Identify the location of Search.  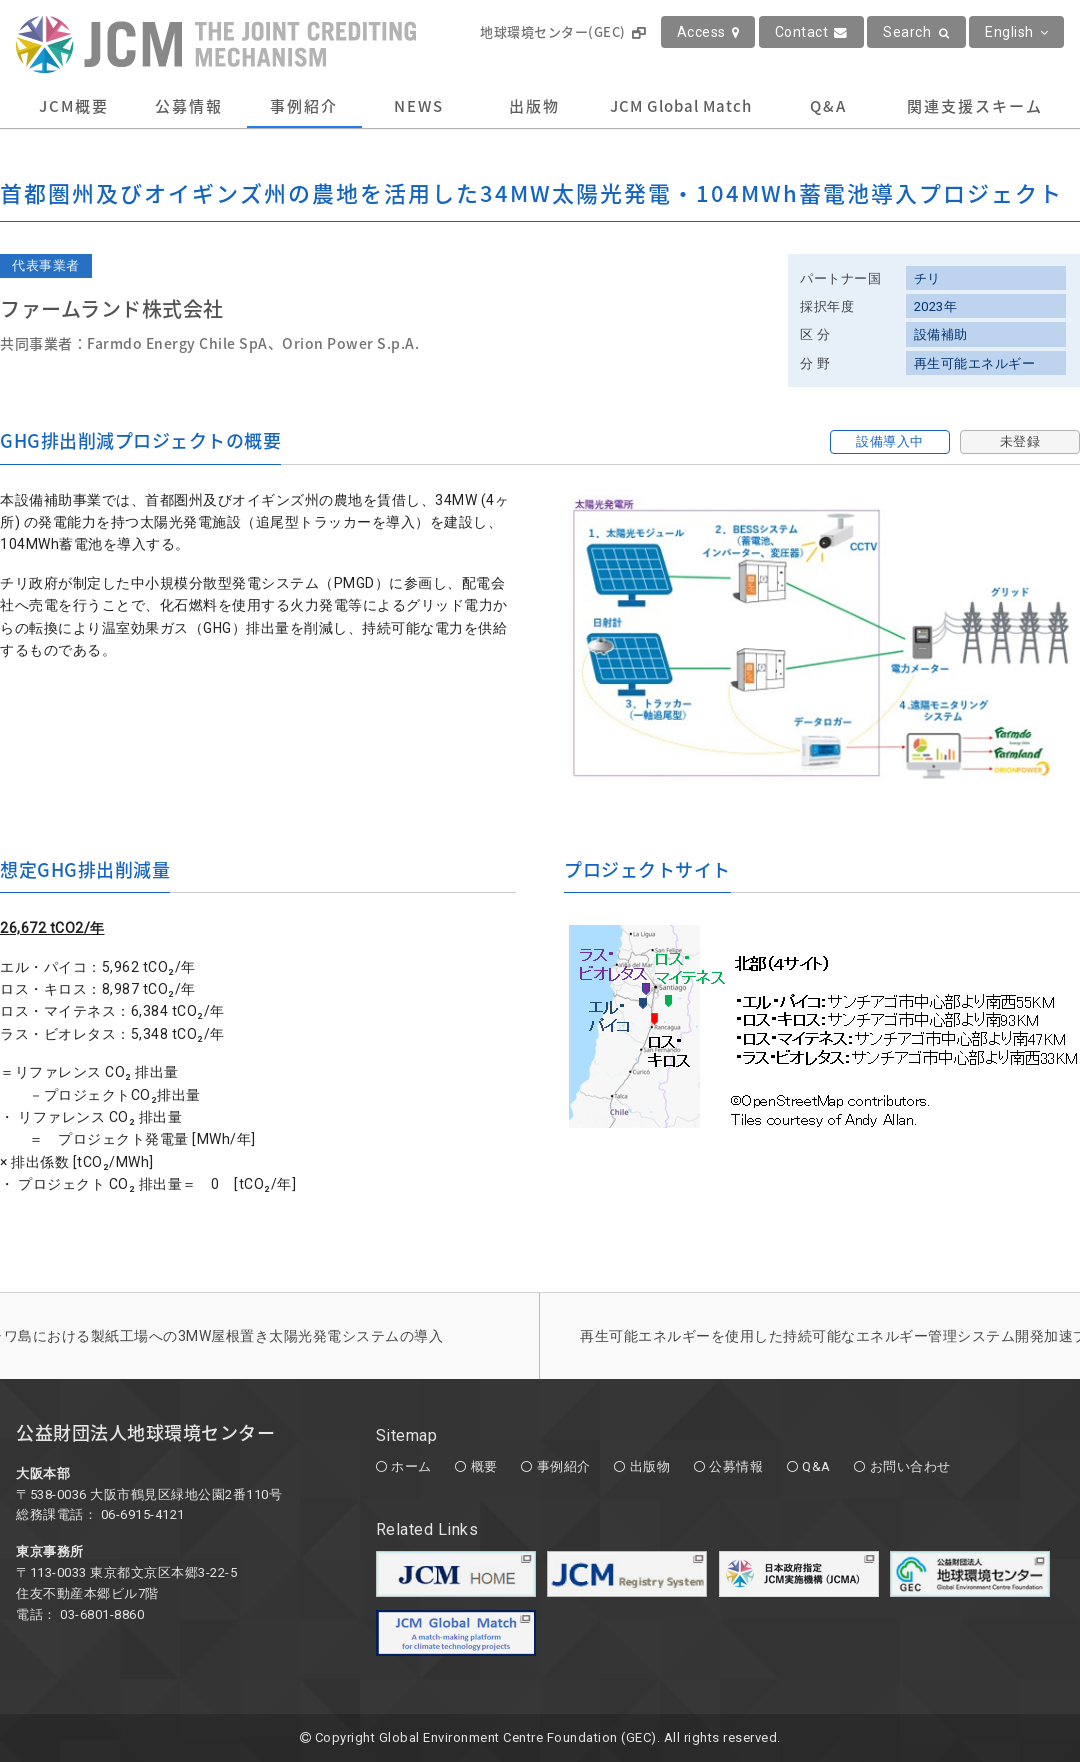
(916, 32).